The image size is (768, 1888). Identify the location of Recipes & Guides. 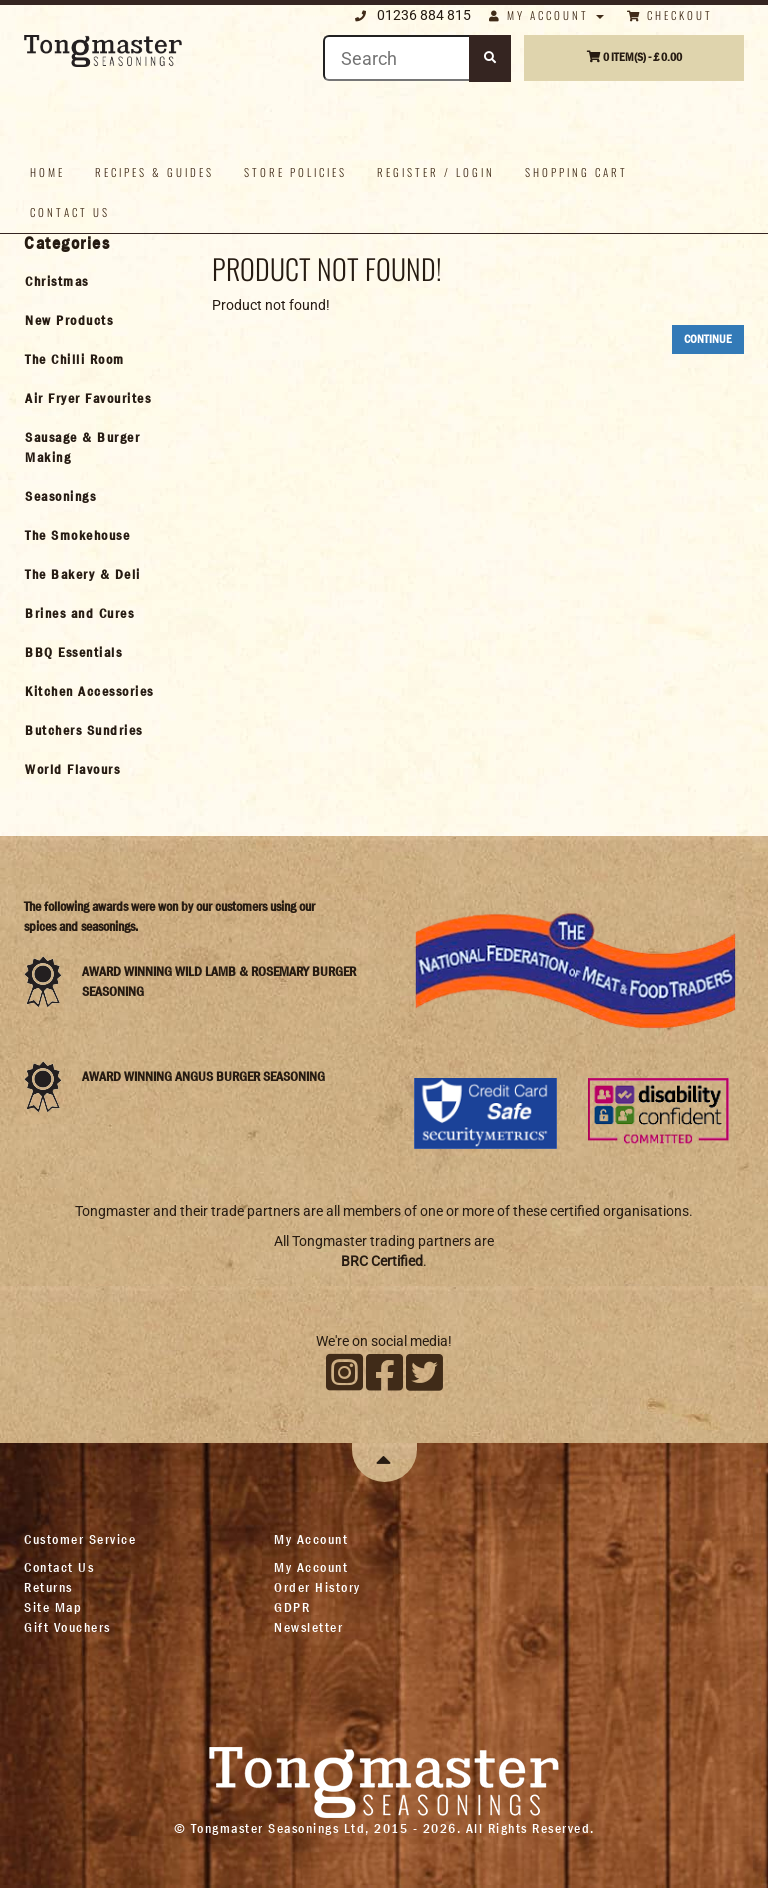
(154, 172).